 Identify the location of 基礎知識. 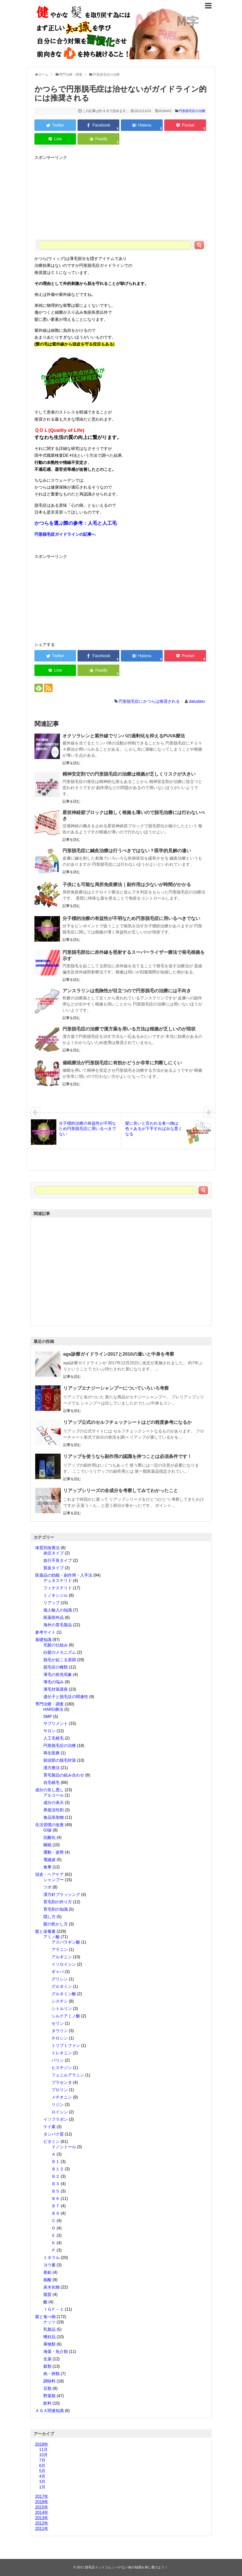
(43, 1639).